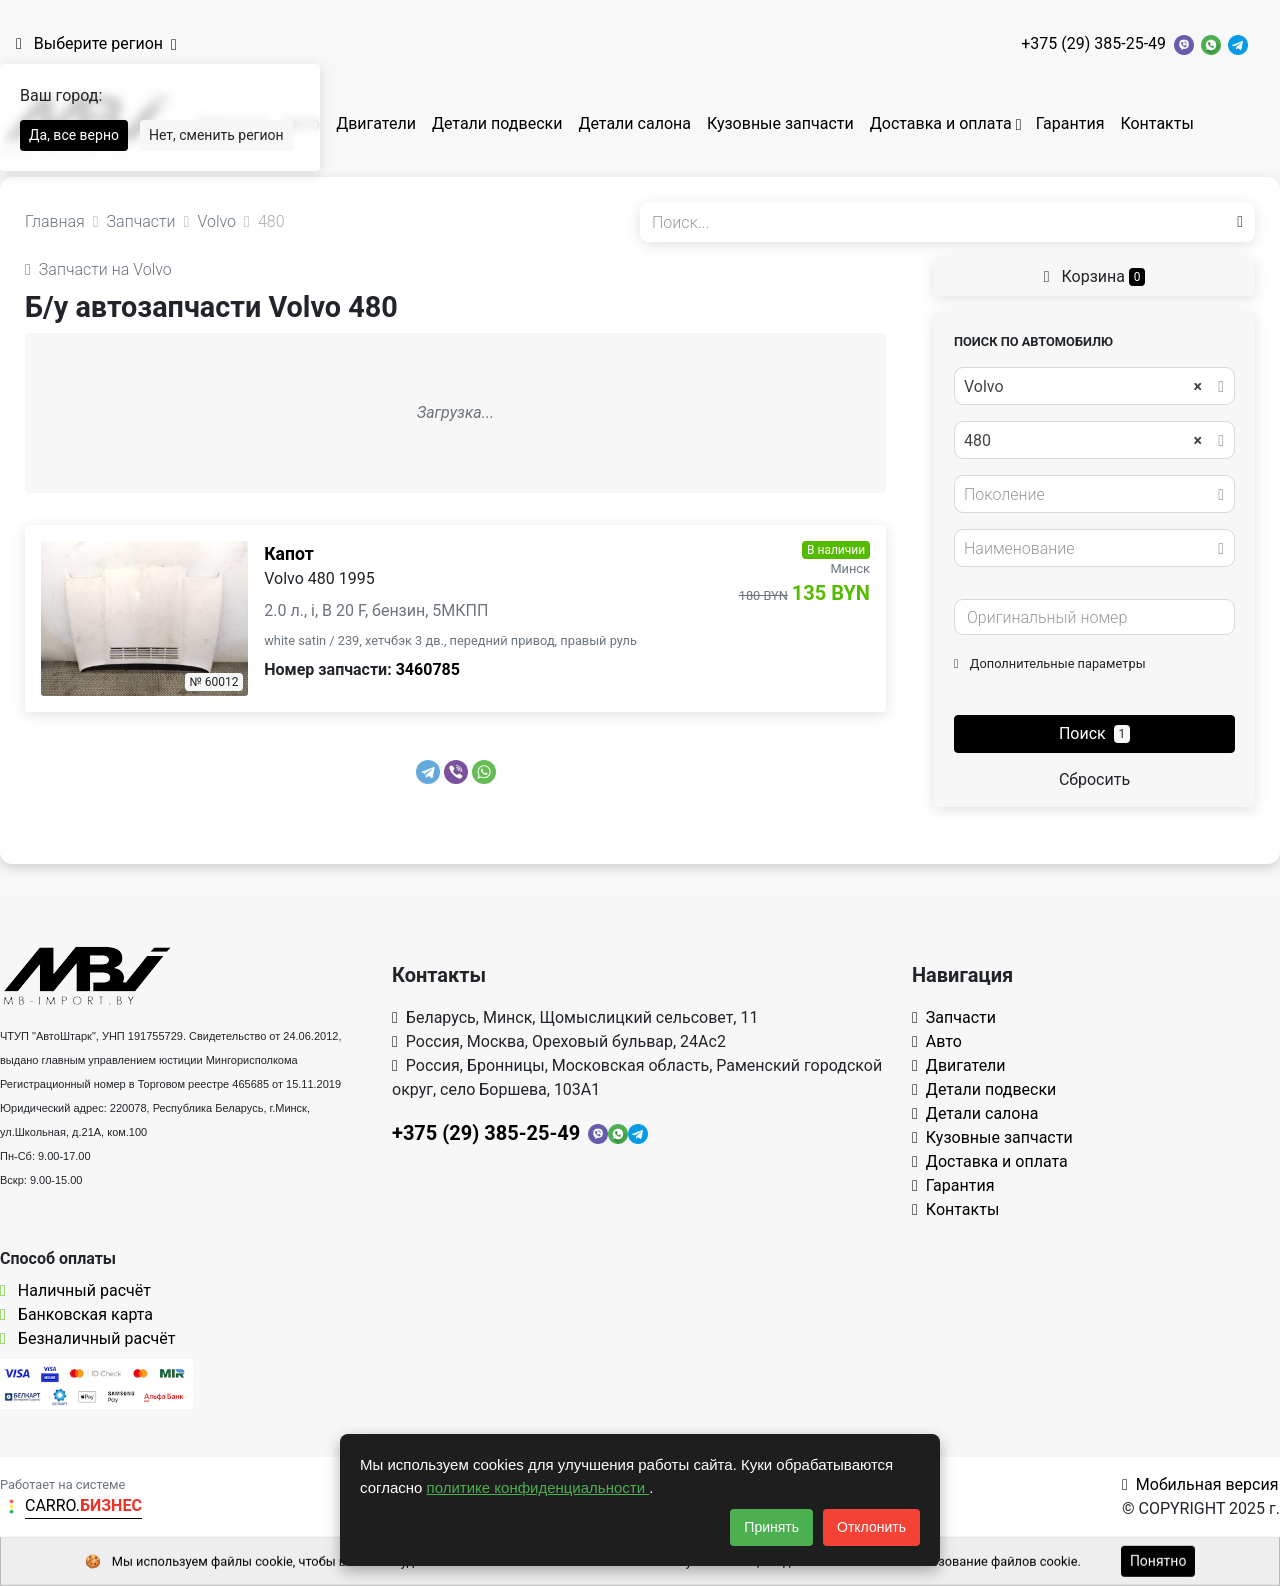  I want to click on Принять, so click(771, 1527).